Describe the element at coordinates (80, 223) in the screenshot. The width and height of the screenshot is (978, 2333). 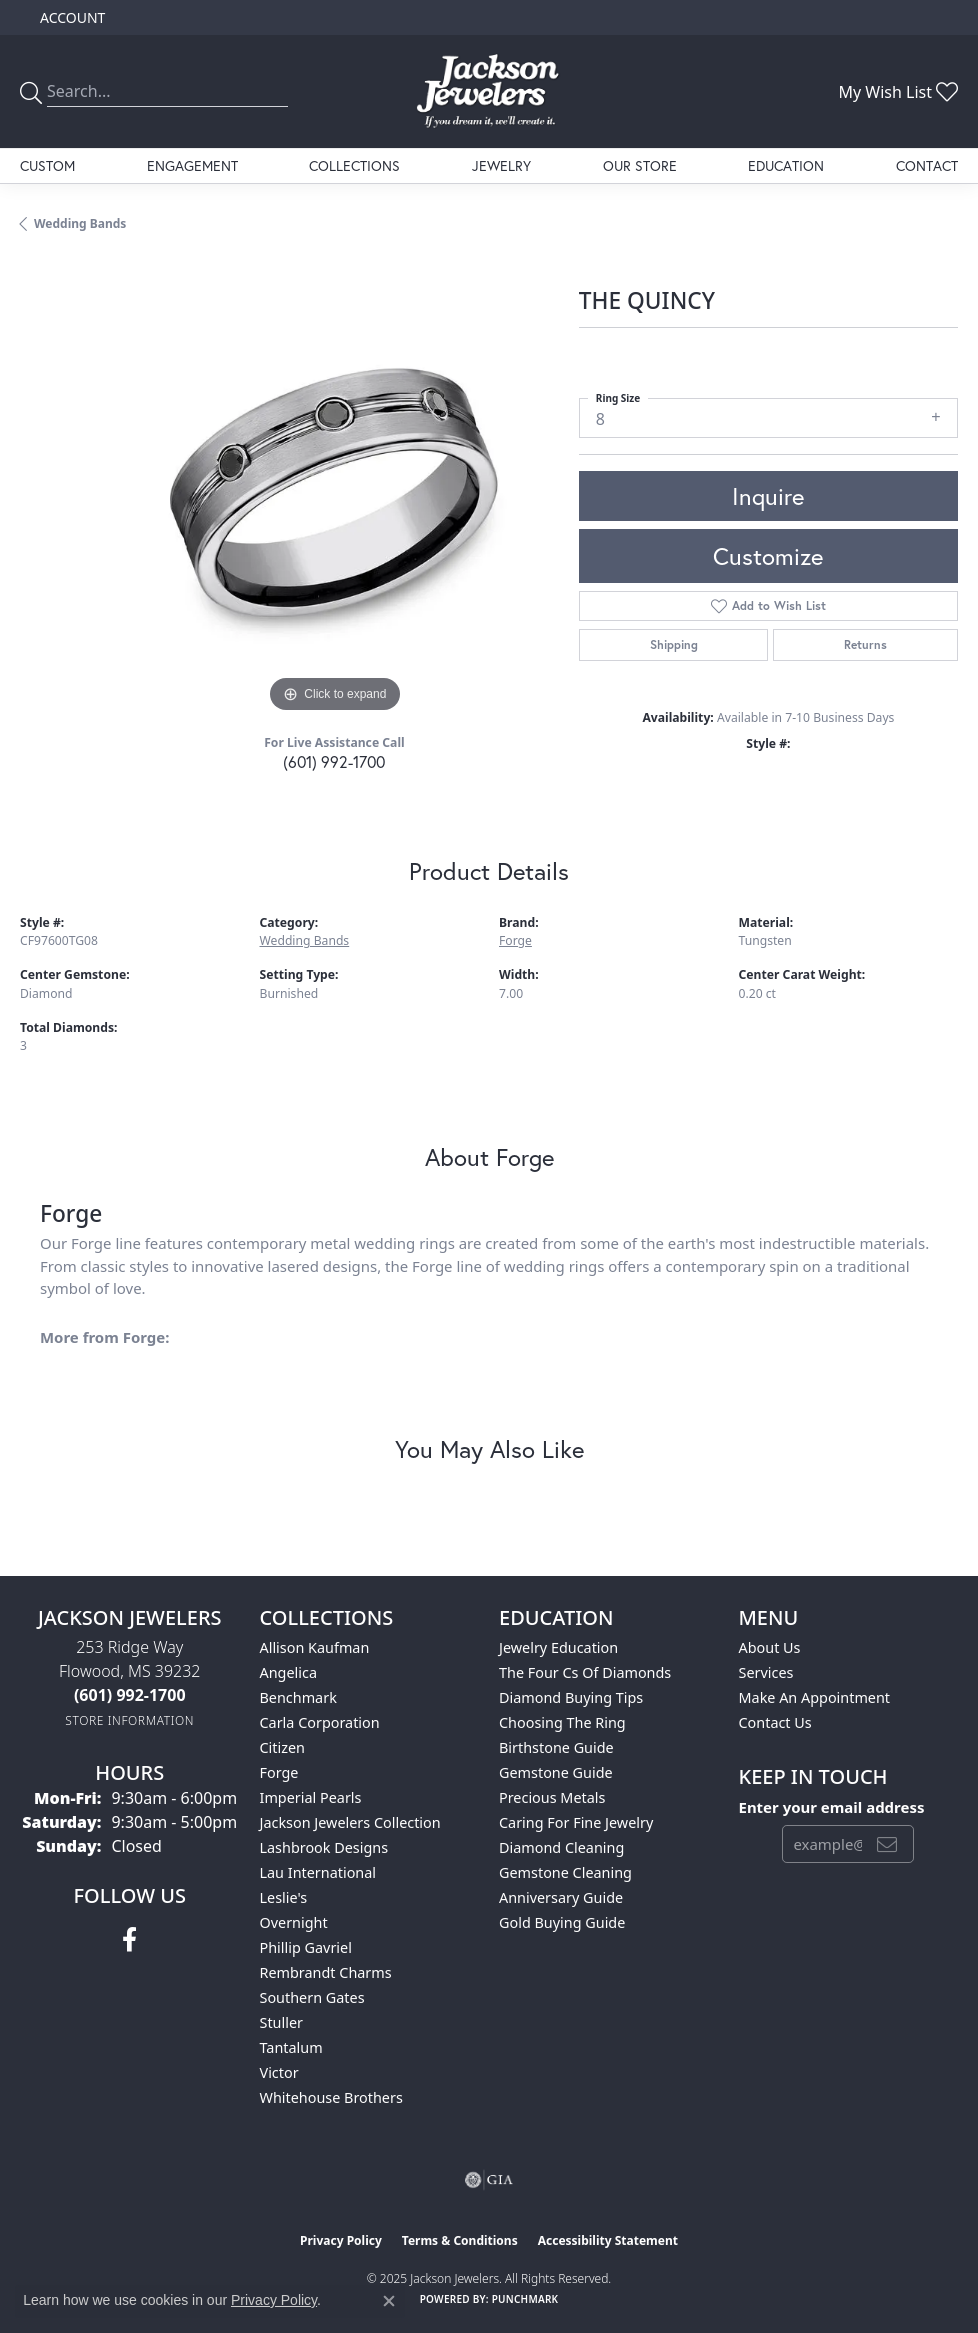
I see `Wedding Bands` at that location.